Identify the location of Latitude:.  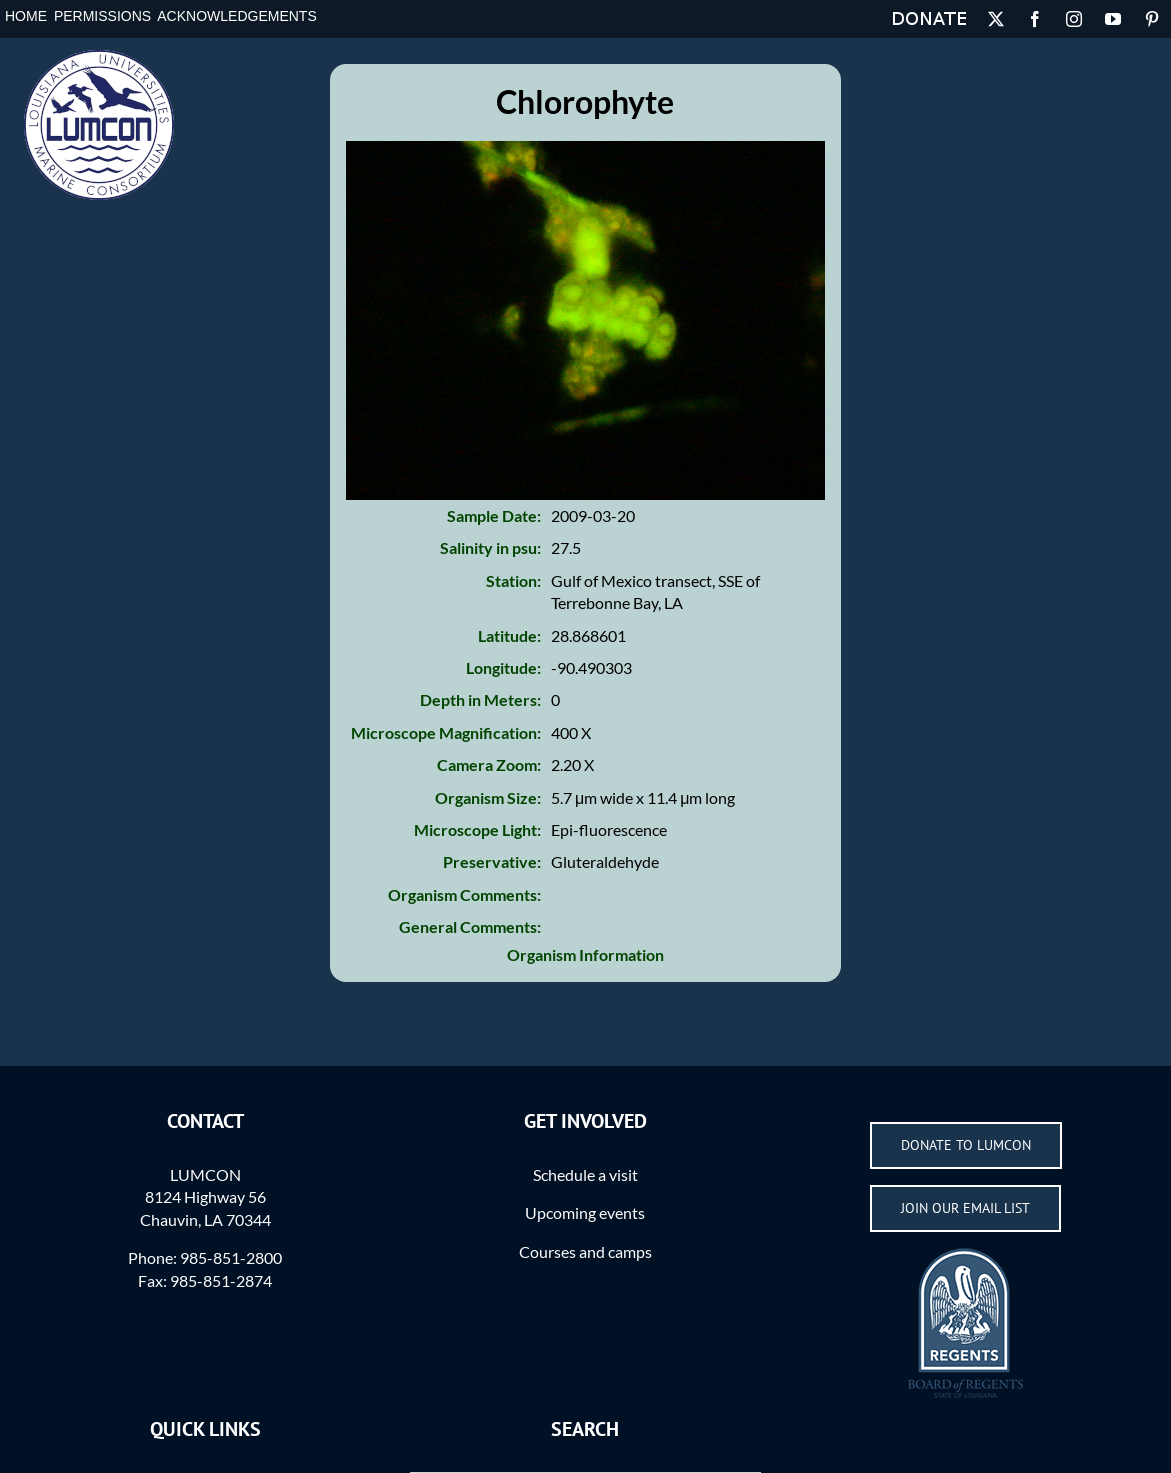
(509, 635).